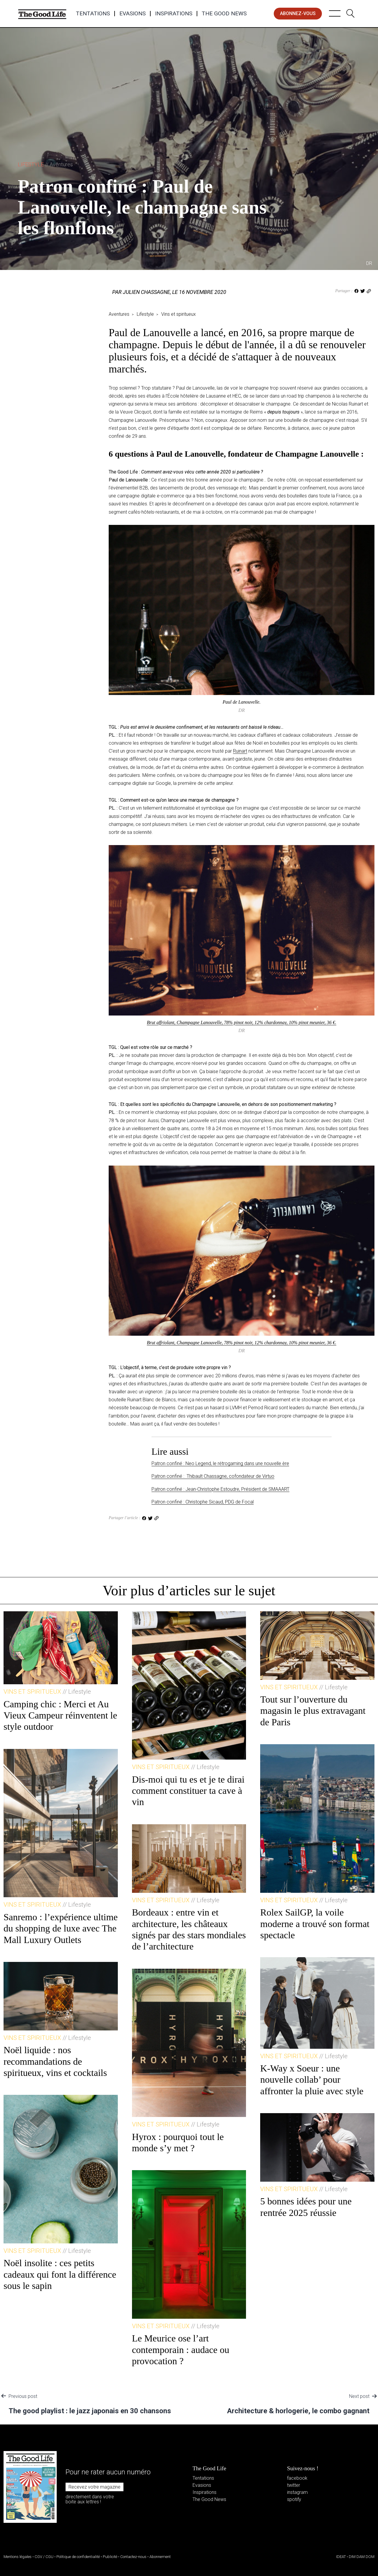 The height and width of the screenshot is (2576, 378). I want to click on instagram, so click(297, 2492).